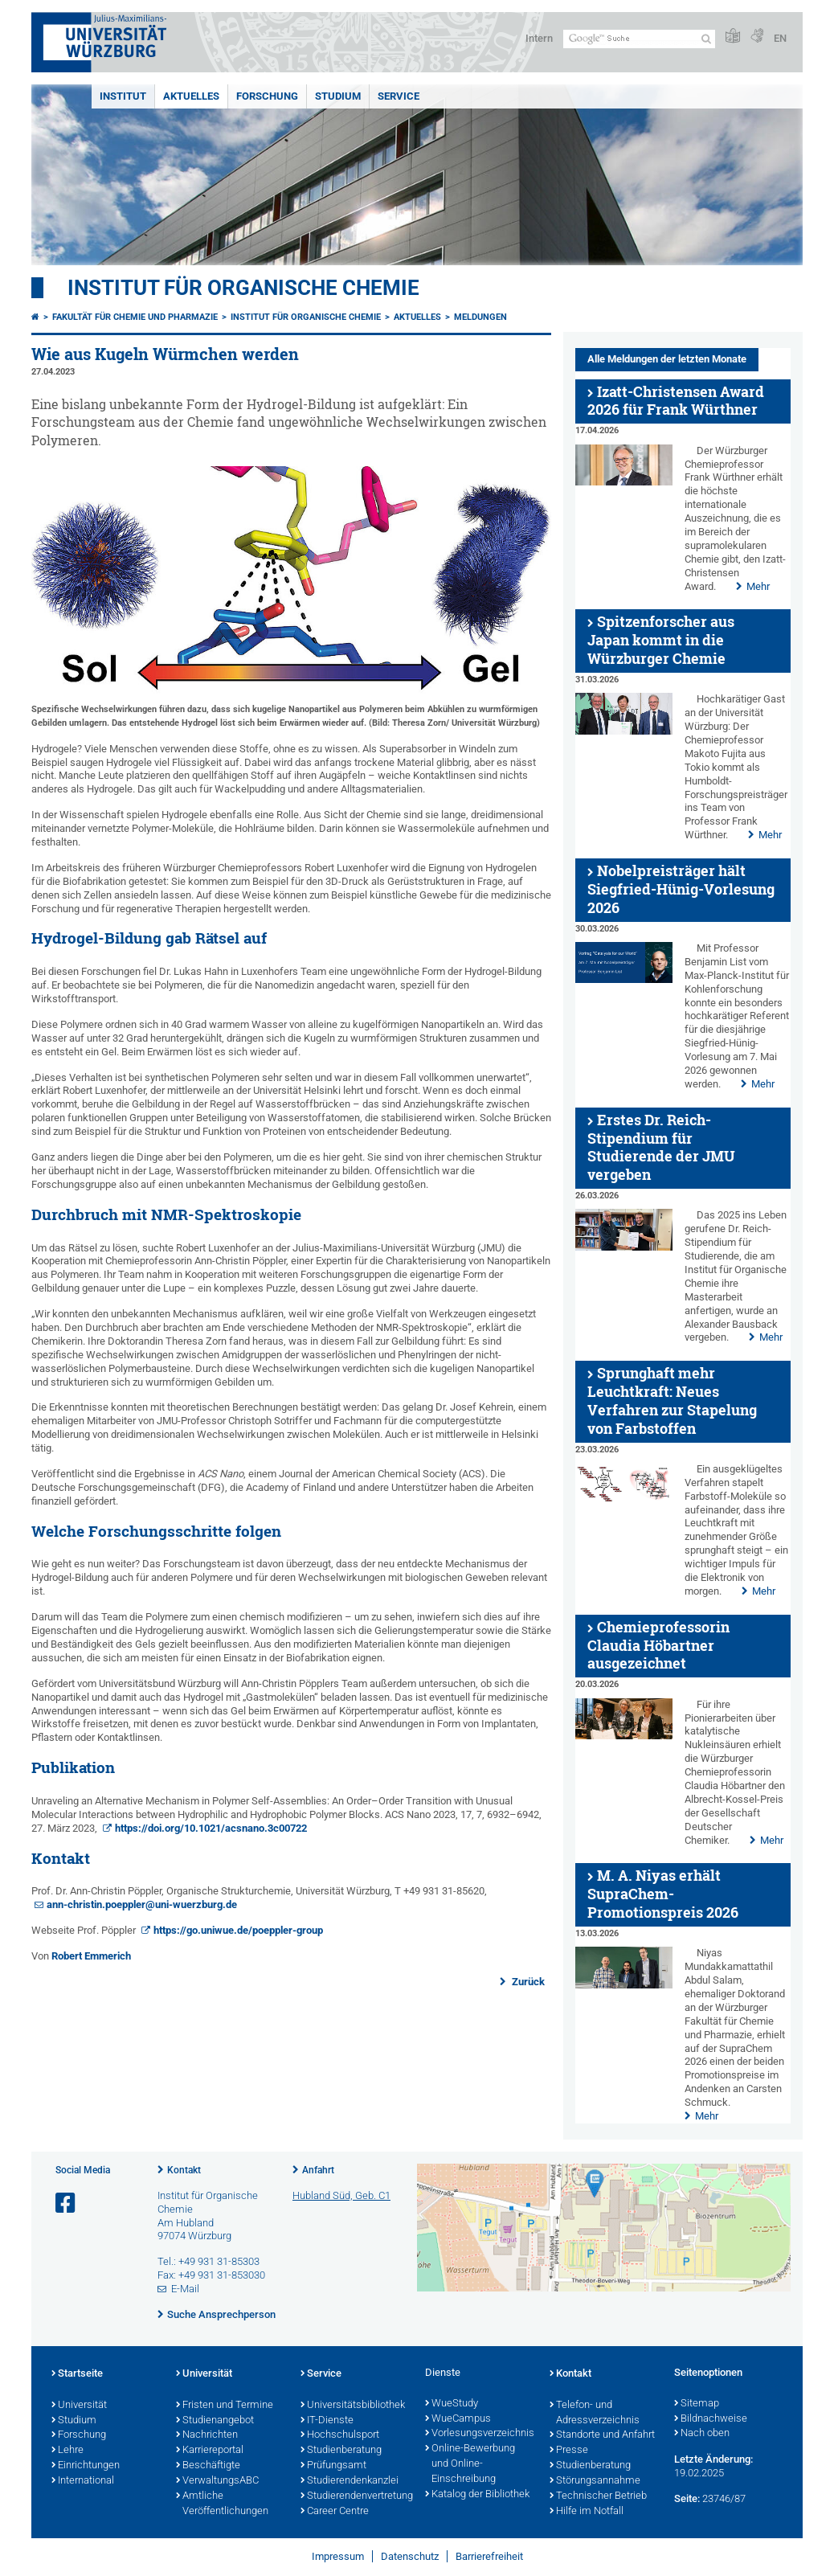 The width and height of the screenshot is (834, 2576). What do you see at coordinates (398, 96) in the screenshot?
I see `Service` at bounding box center [398, 96].